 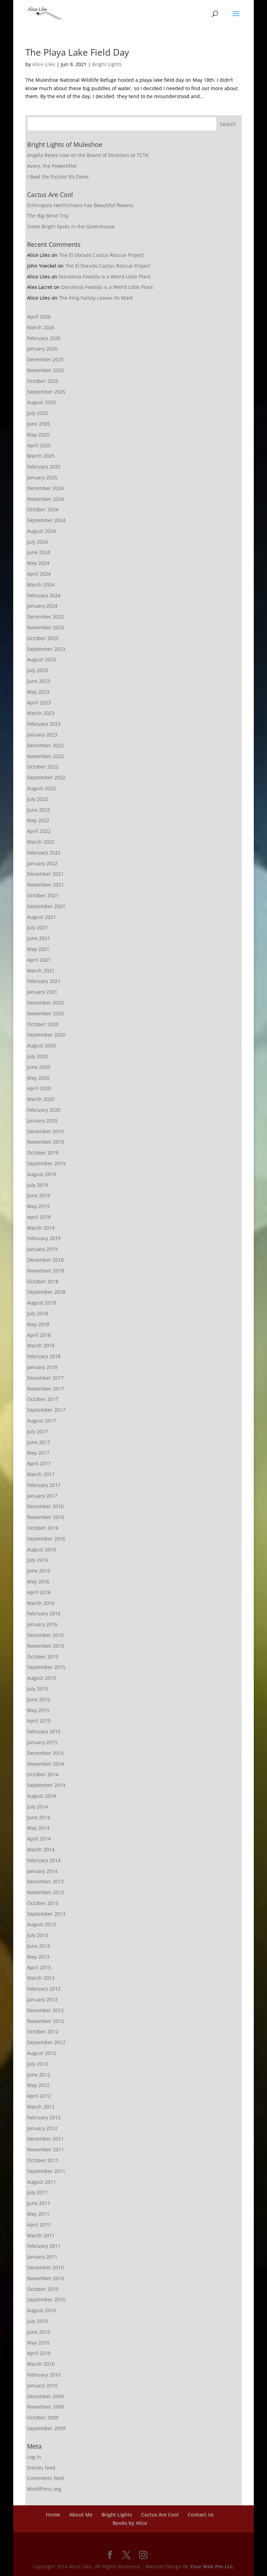 I want to click on May 2010, so click(x=38, y=2342).